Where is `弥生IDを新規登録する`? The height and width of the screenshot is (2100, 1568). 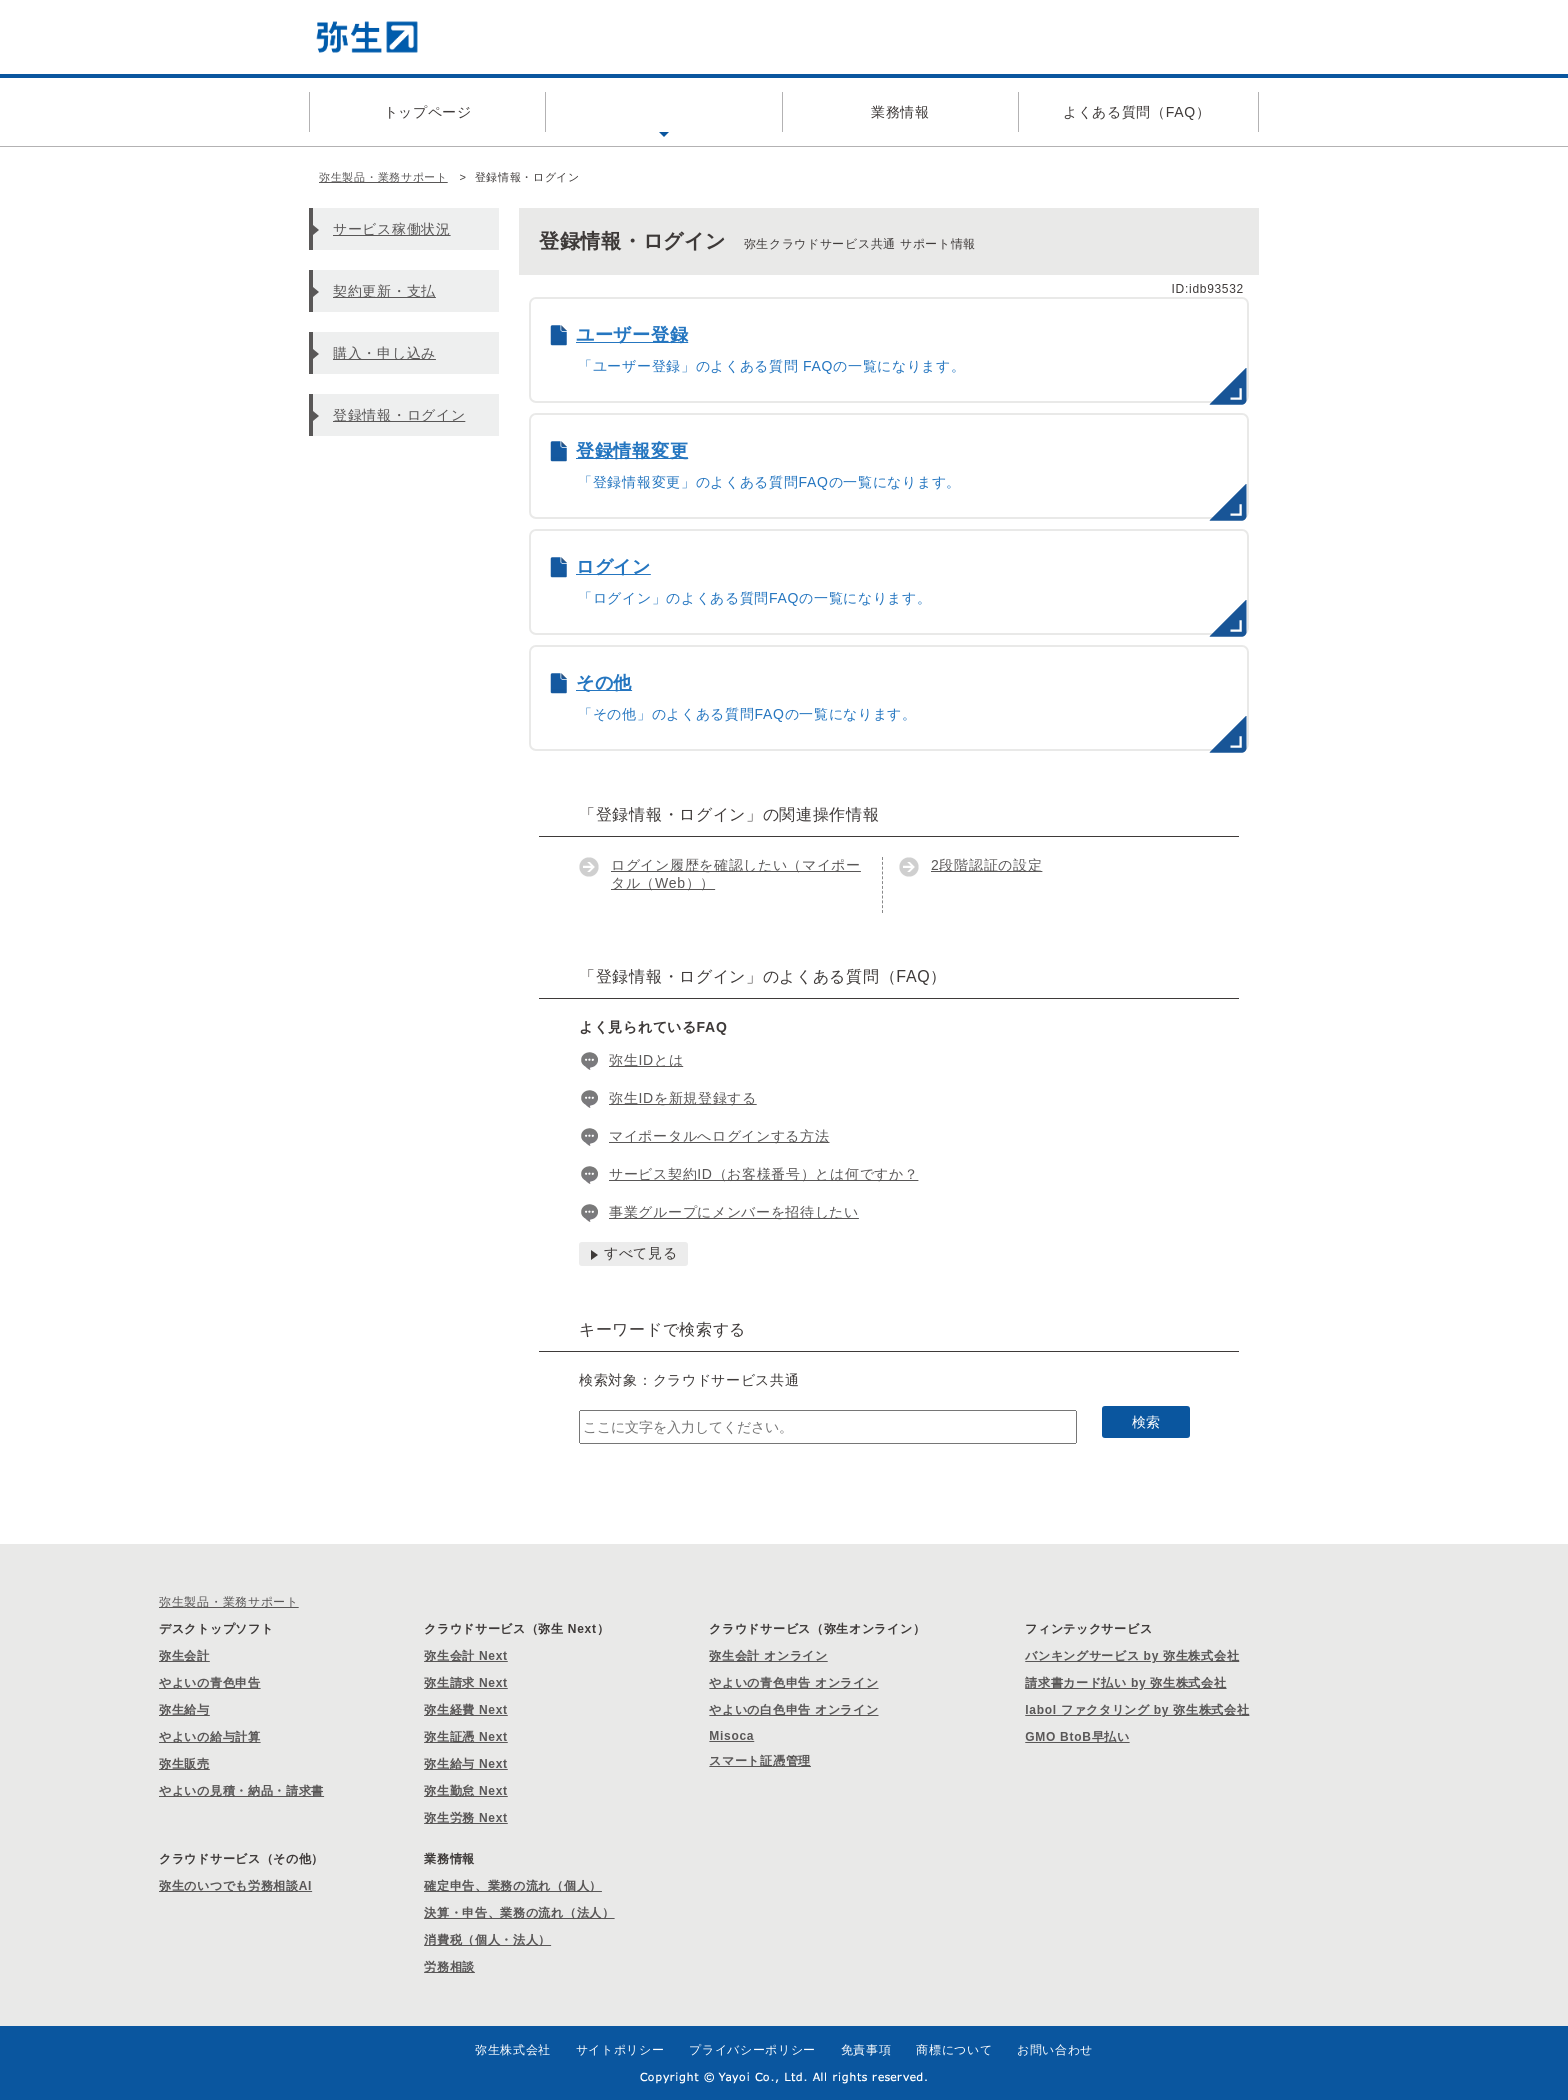
弥生IDを新規登録する is located at coordinates (683, 1098).